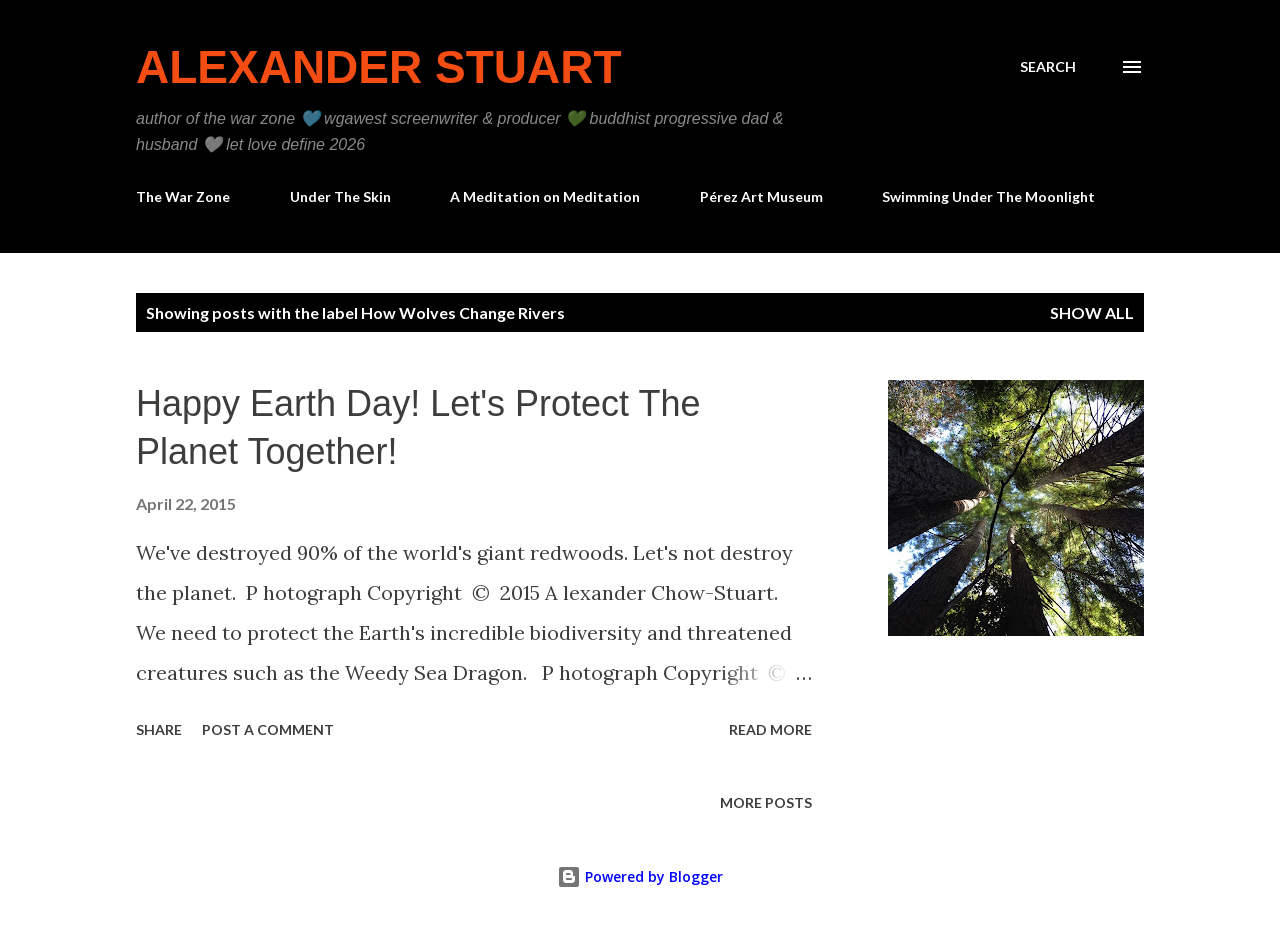 Image resolution: width=1280 pixels, height=933 pixels. Describe the element at coordinates (766, 802) in the screenshot. I see `More posts` at that location.